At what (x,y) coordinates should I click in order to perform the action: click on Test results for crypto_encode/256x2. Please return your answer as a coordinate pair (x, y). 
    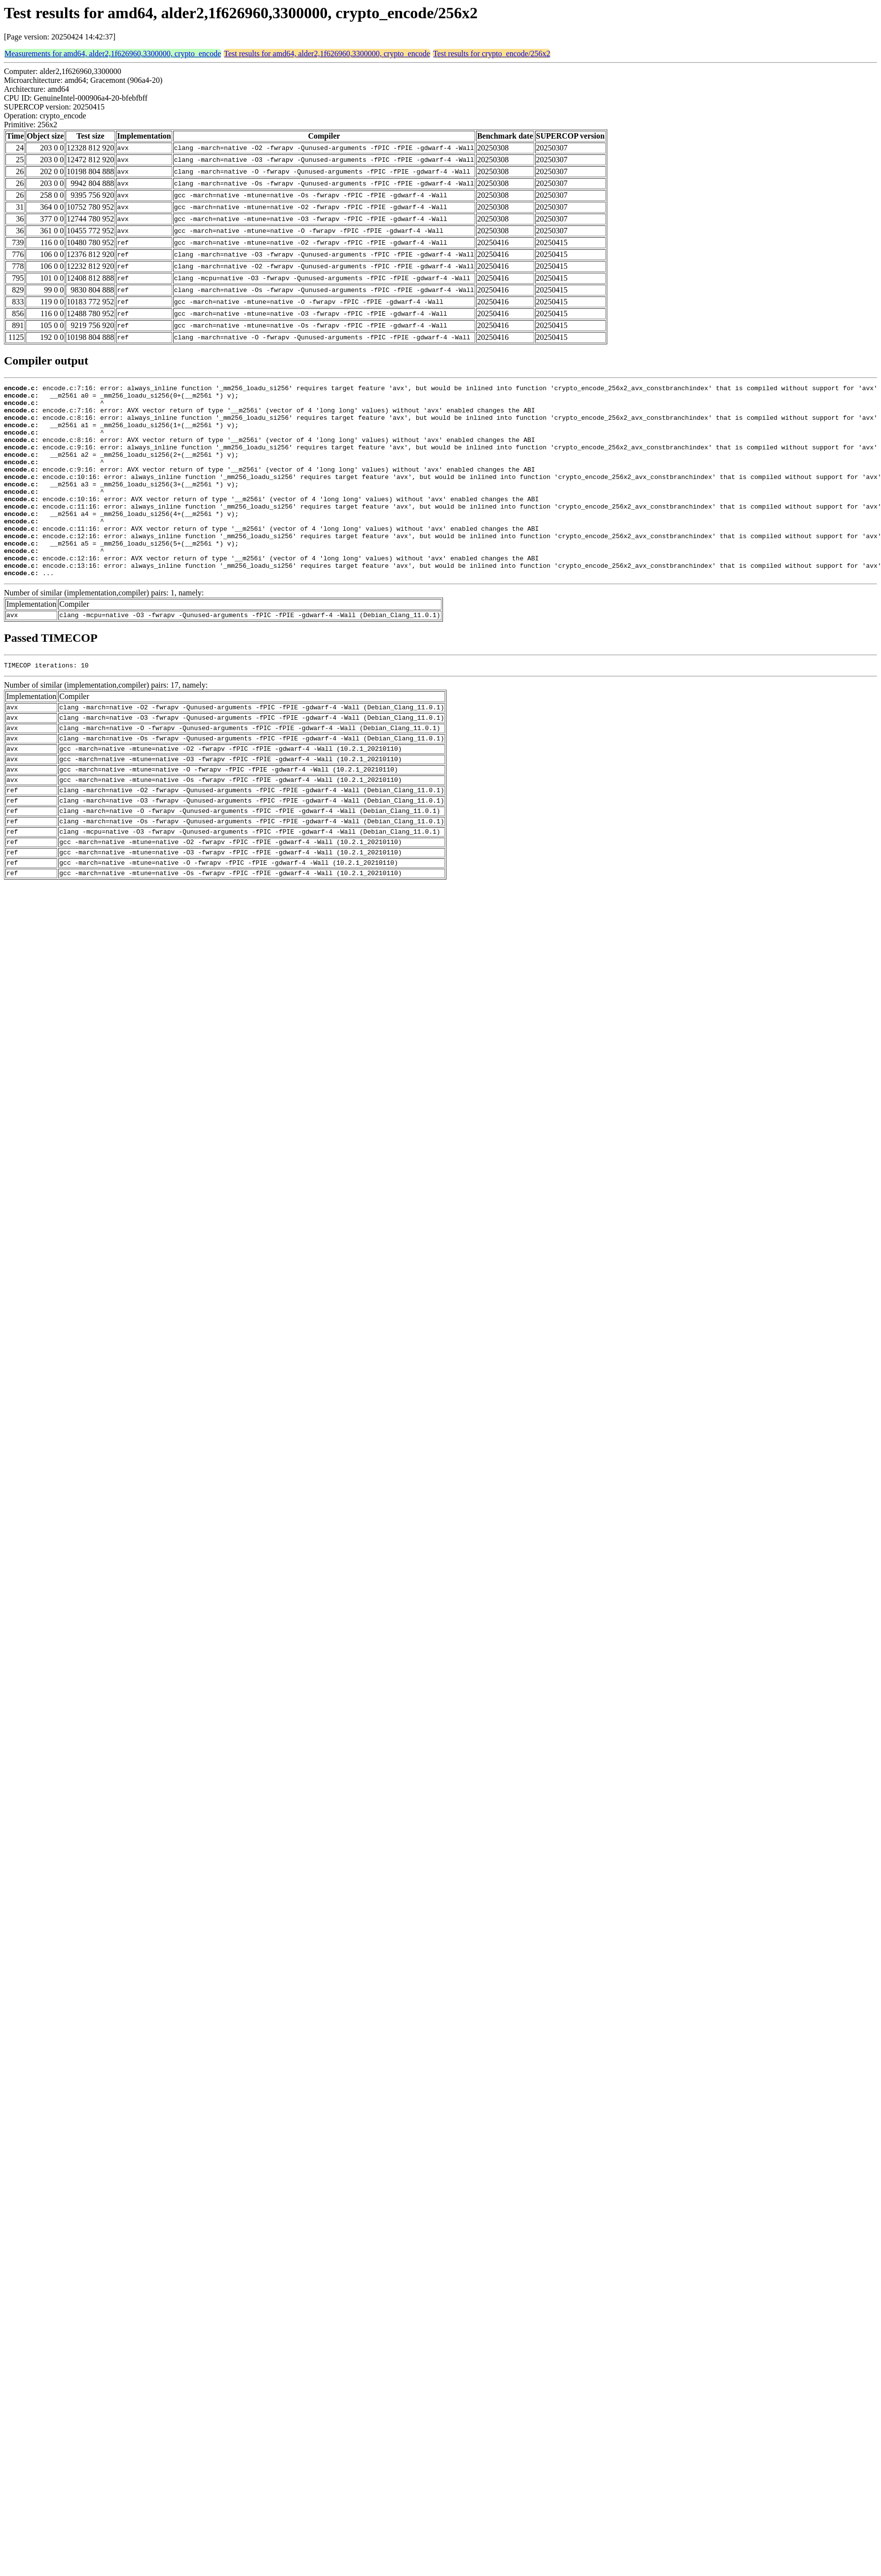
    Looking at the image, I should click on (491, 53).